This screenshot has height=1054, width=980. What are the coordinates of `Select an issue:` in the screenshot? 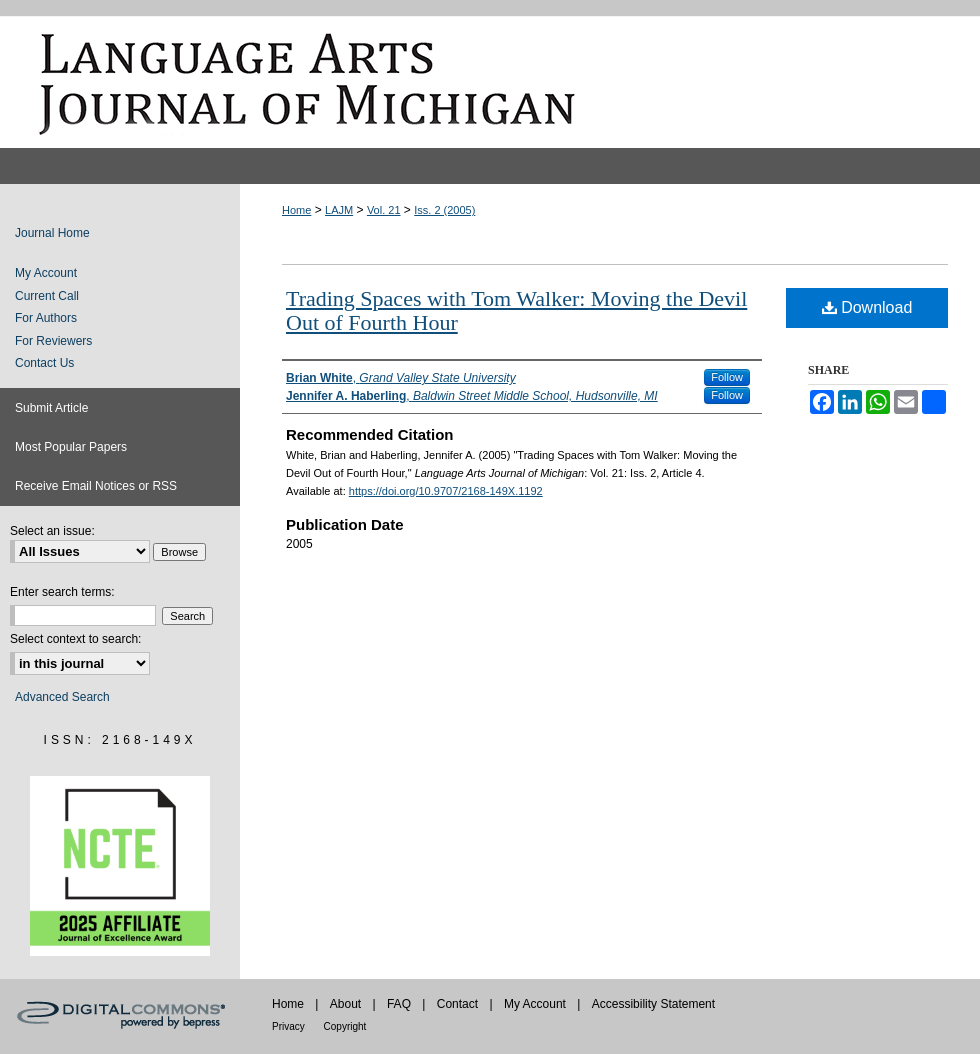 It's located at (52, 531).